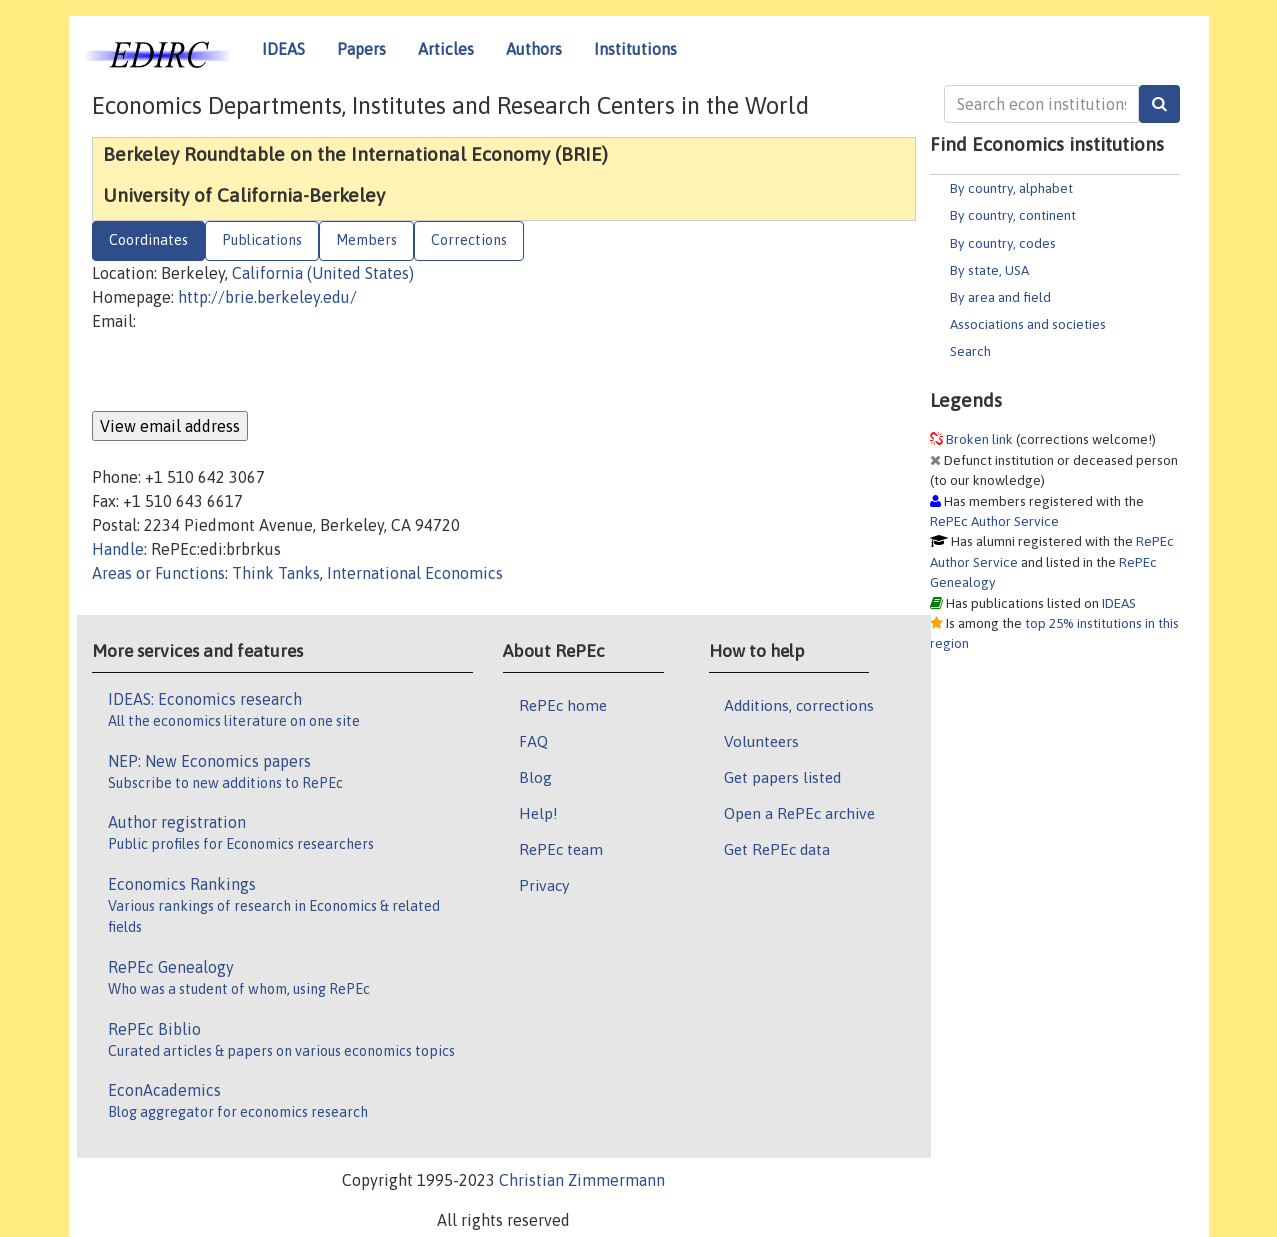 The width and height of the screenshot is (1277, 1237). Describe the element at coordinates (533, 741) in the screenshot. I see `FAQ` at that location.